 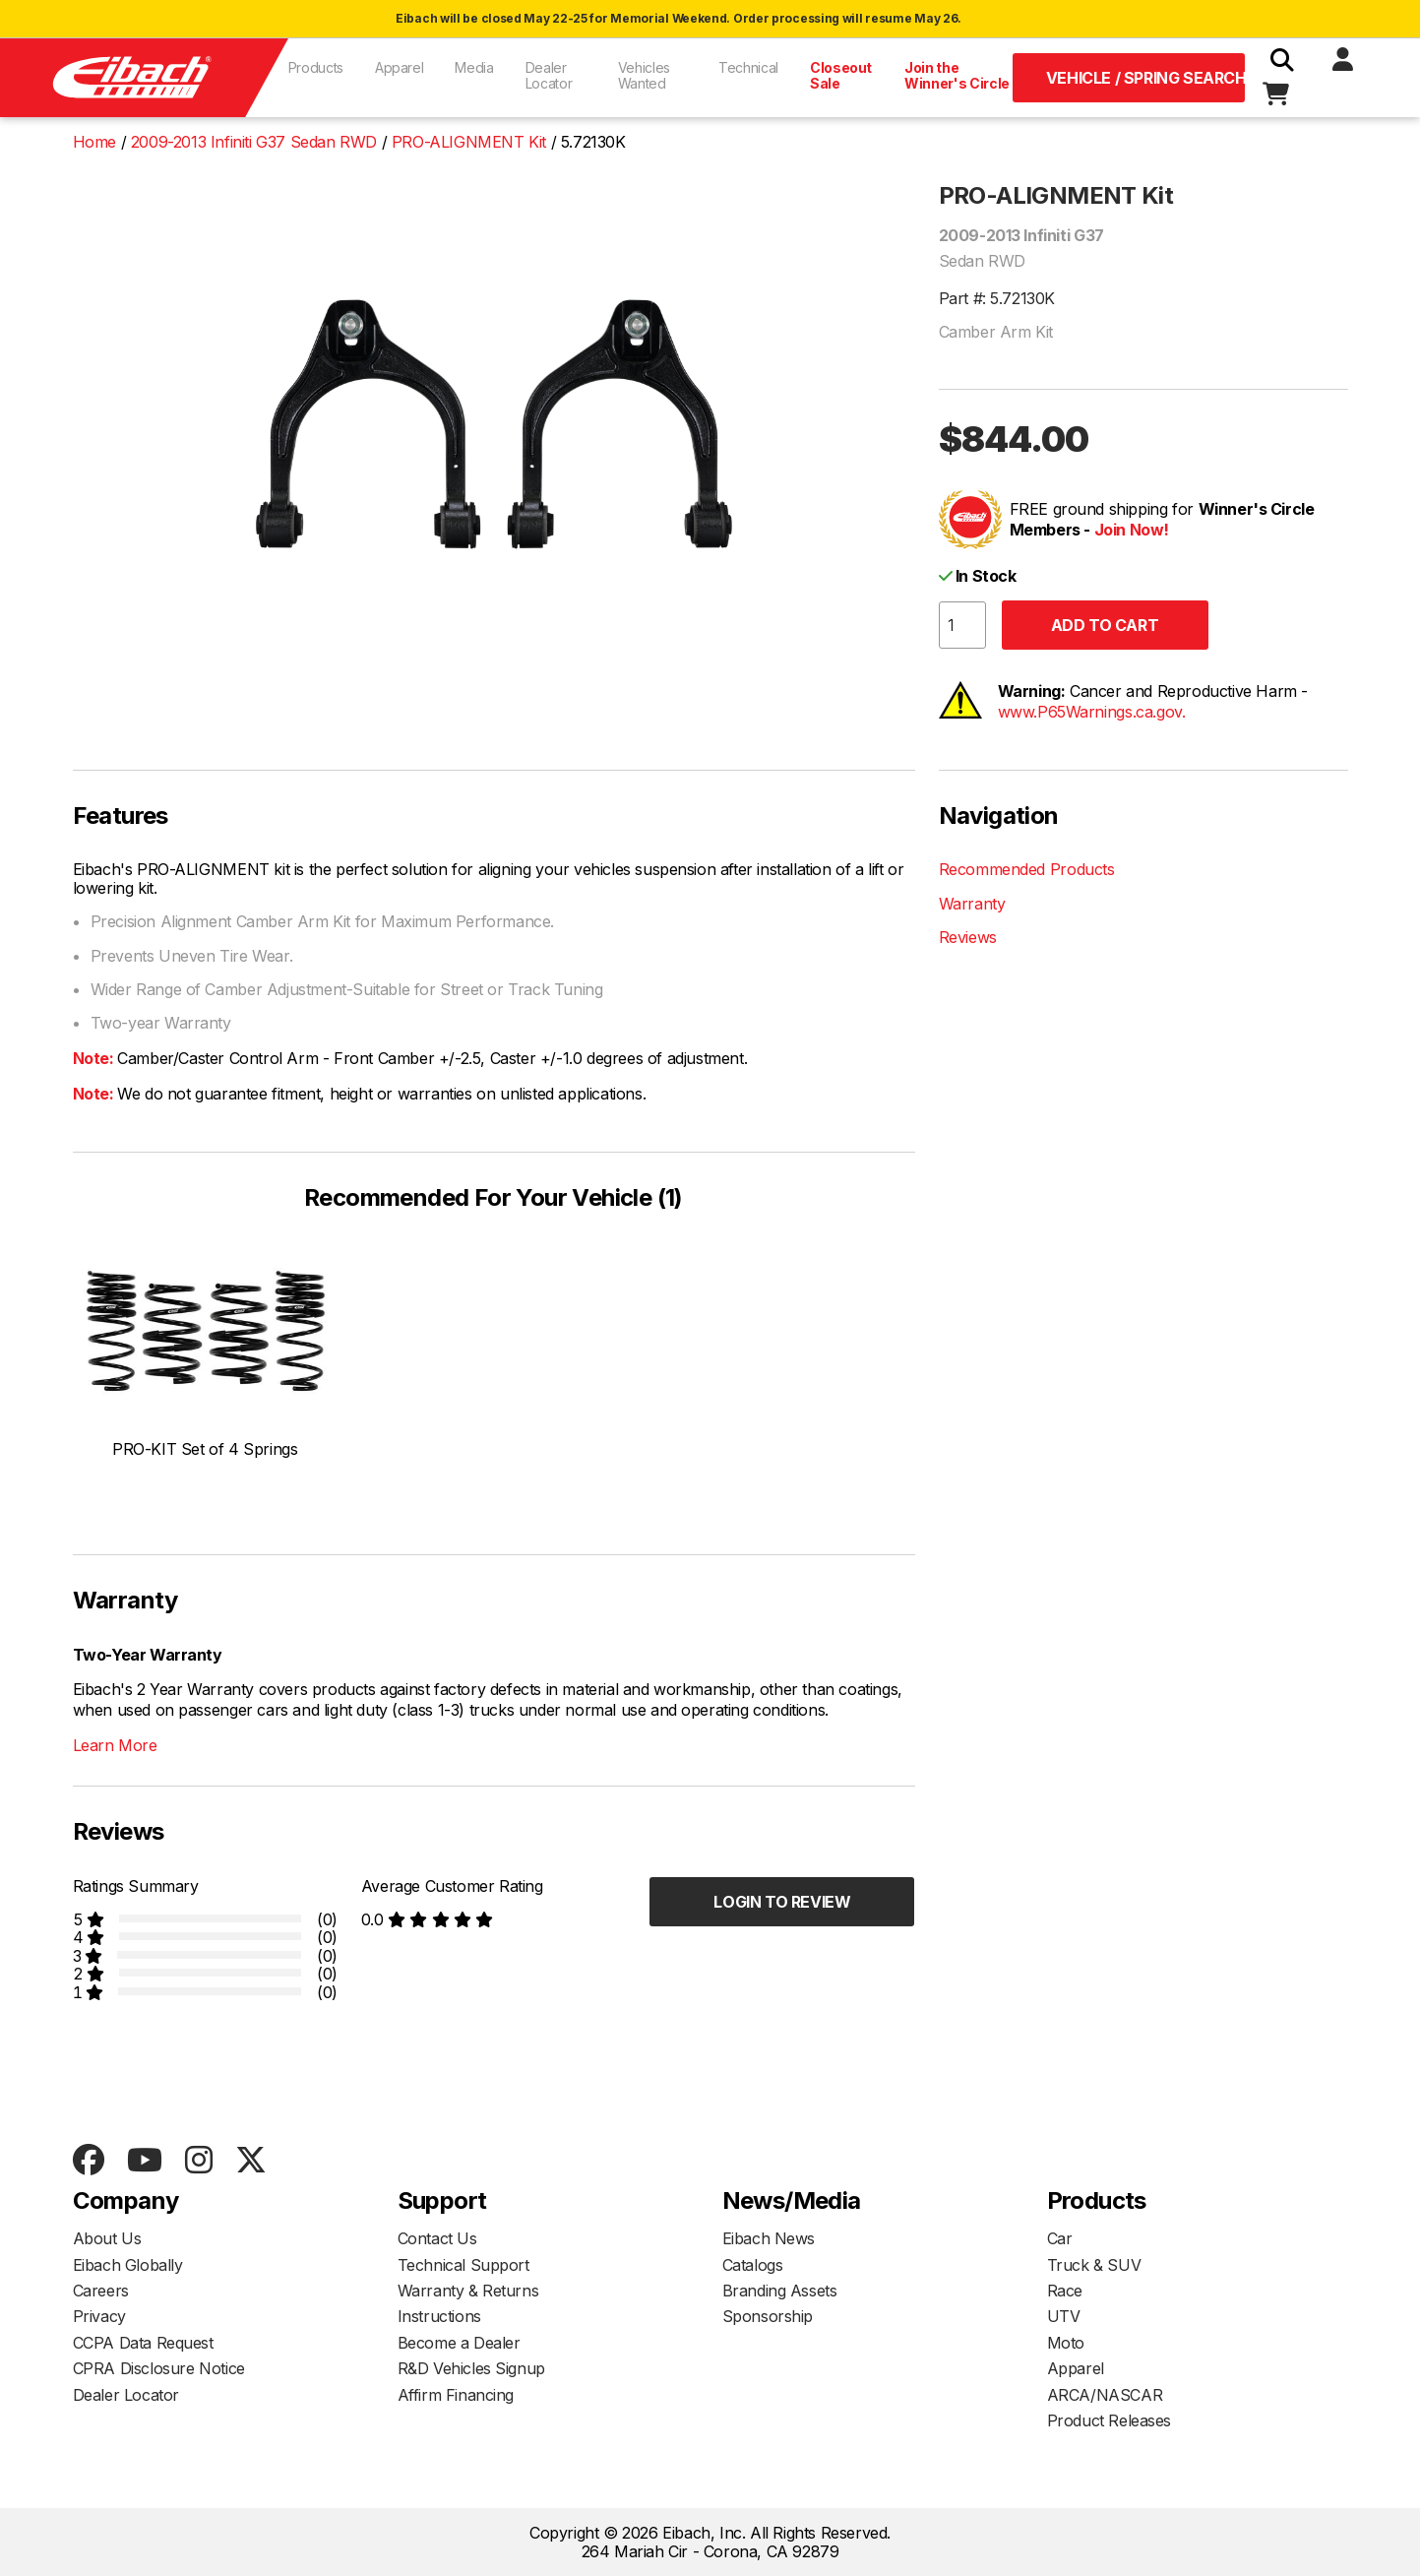 I want to click on Learn More, so click(x=115, y=1745).